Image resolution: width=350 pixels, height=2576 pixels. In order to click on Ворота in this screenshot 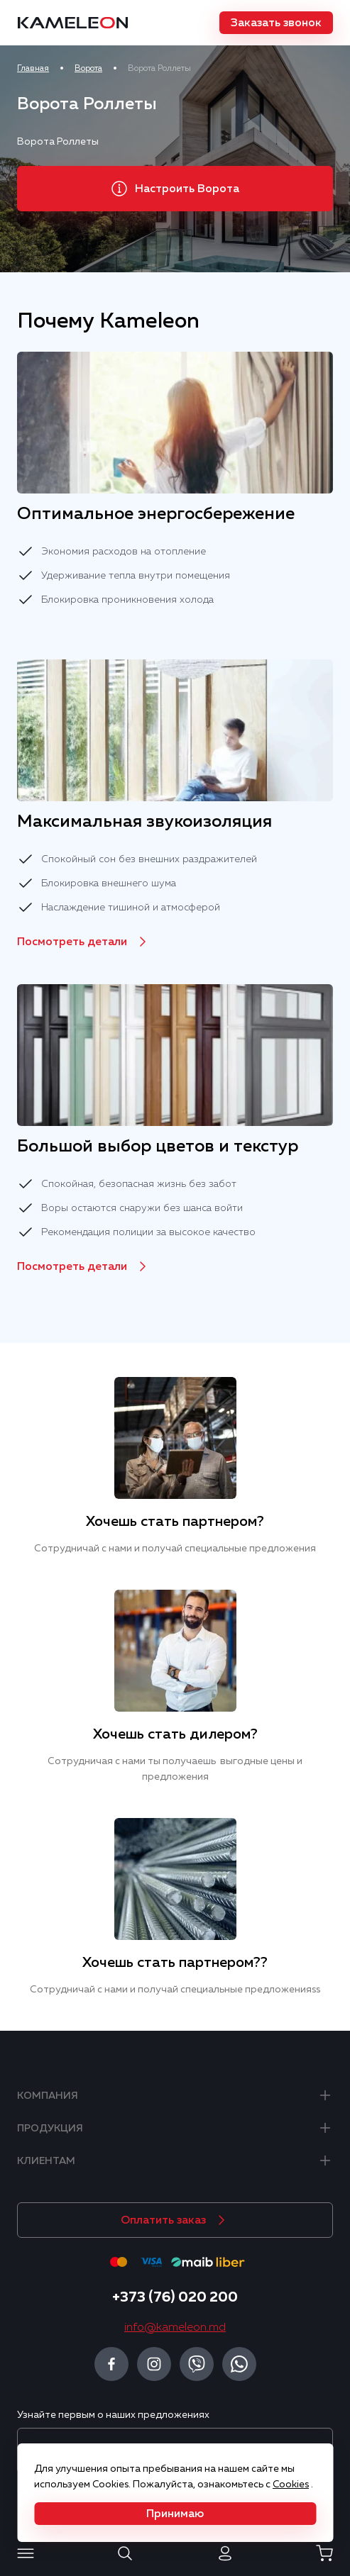, I will do `click(88, 68)`.